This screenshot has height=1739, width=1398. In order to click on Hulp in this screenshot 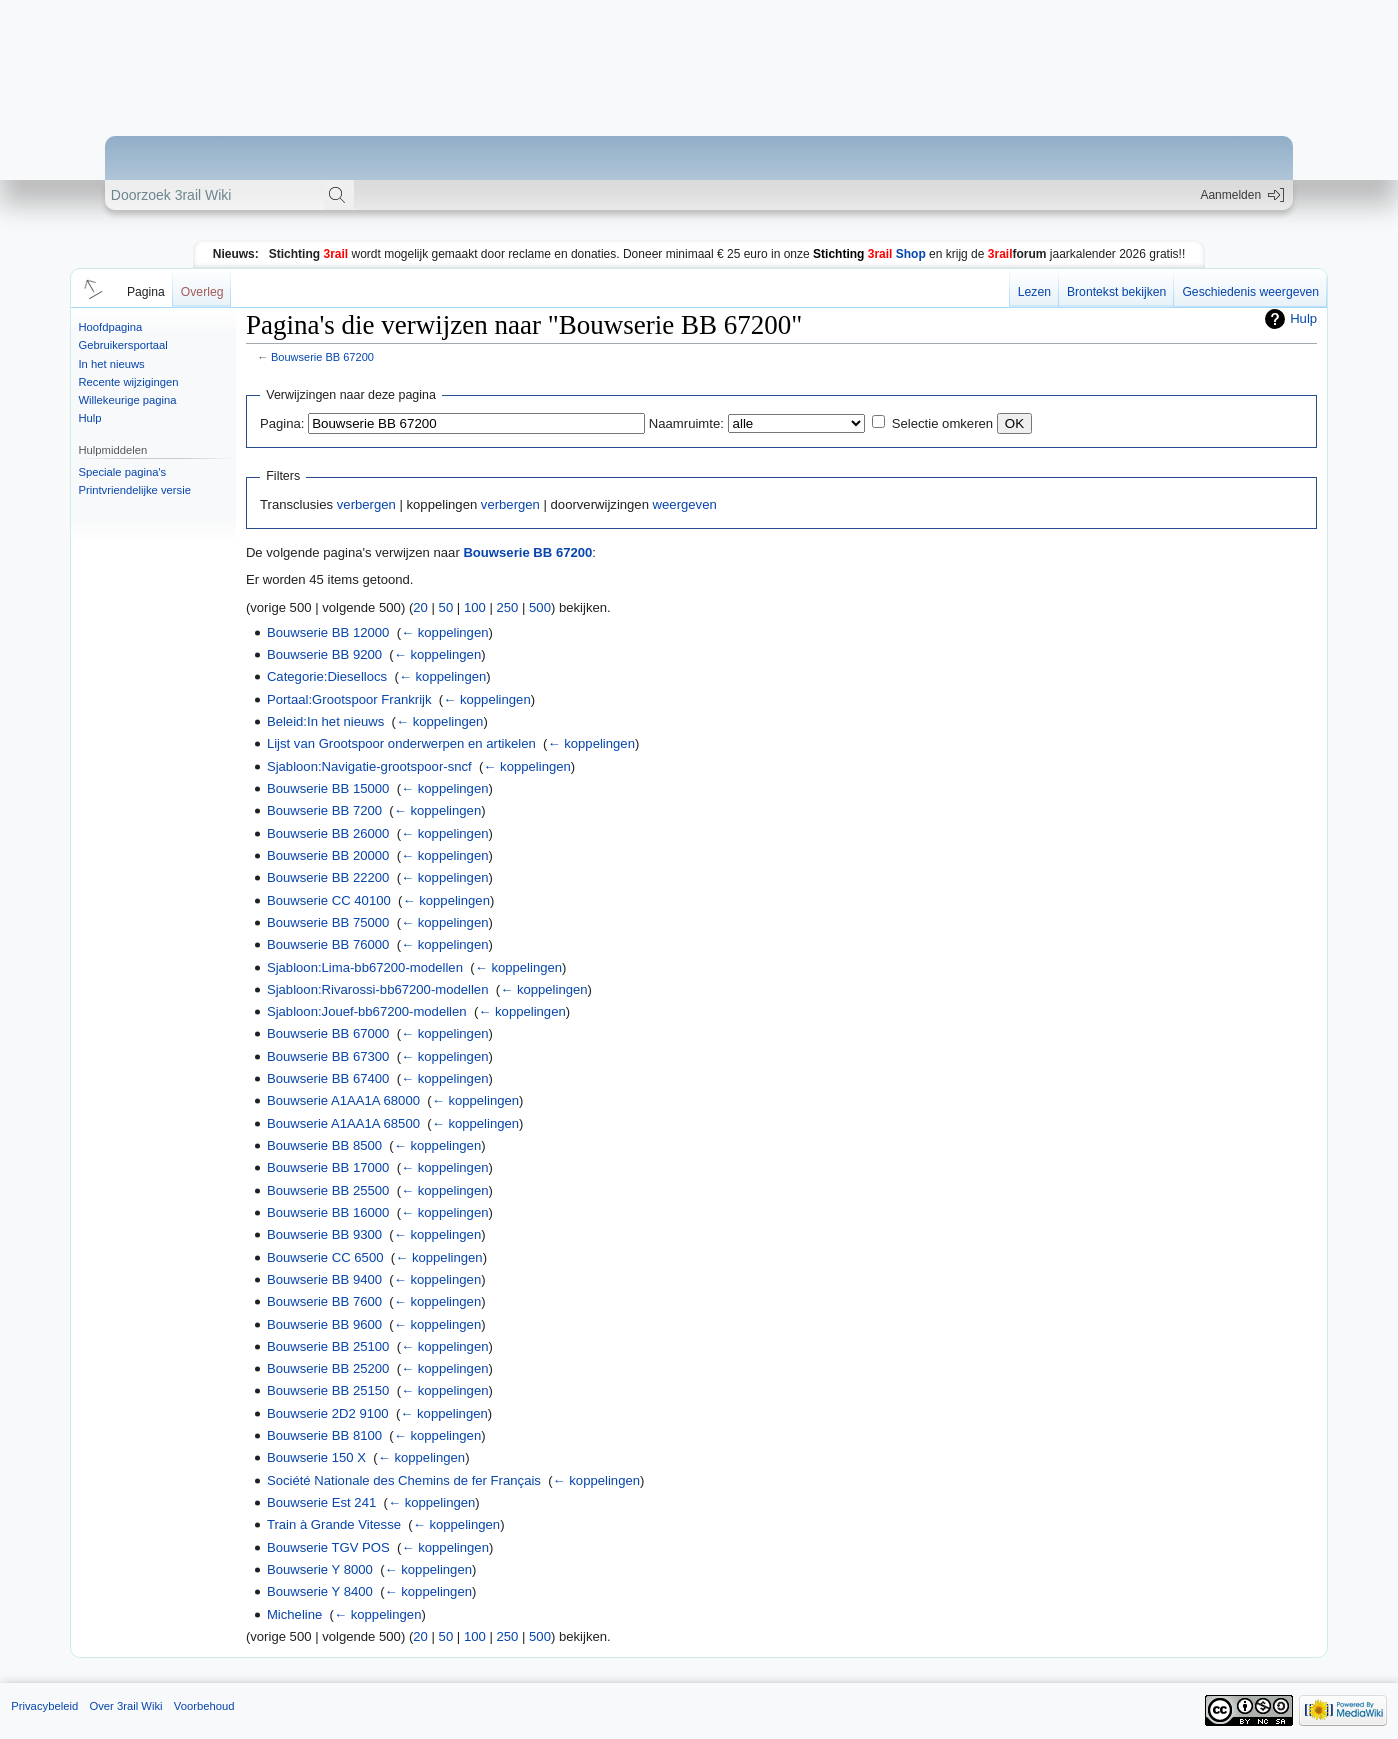, I will do `click(89, 418)`.